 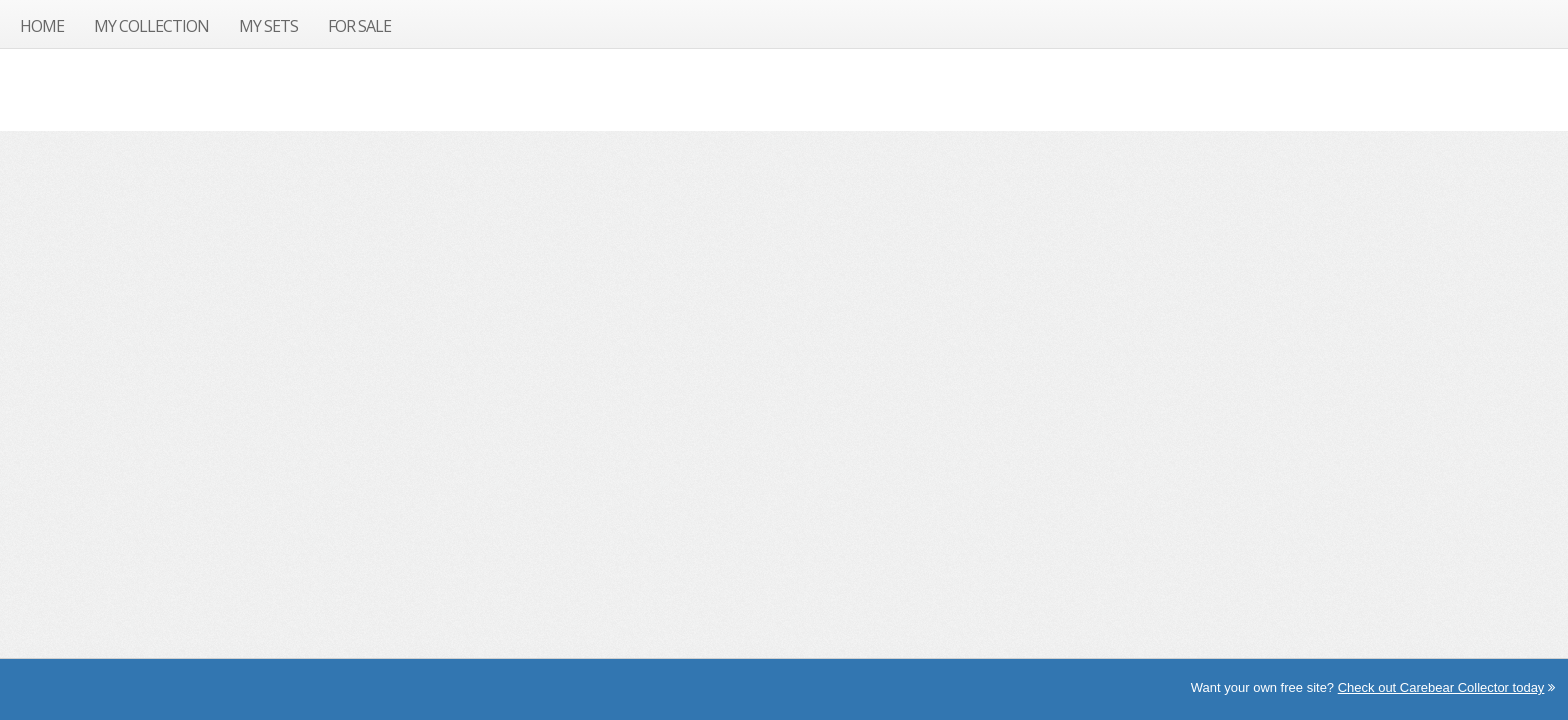 I want to click on Check out Carebear Collector today, so click(x=1441, y=687).